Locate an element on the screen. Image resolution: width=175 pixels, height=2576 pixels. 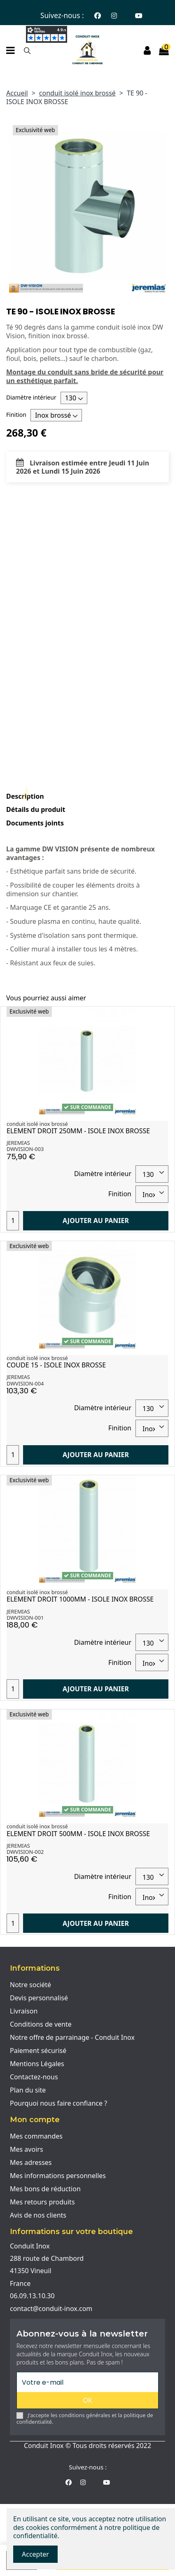
ELEMENT DROIT 250MM - ISOLE INOX BROSSE is located at coordinates (78, 1130).